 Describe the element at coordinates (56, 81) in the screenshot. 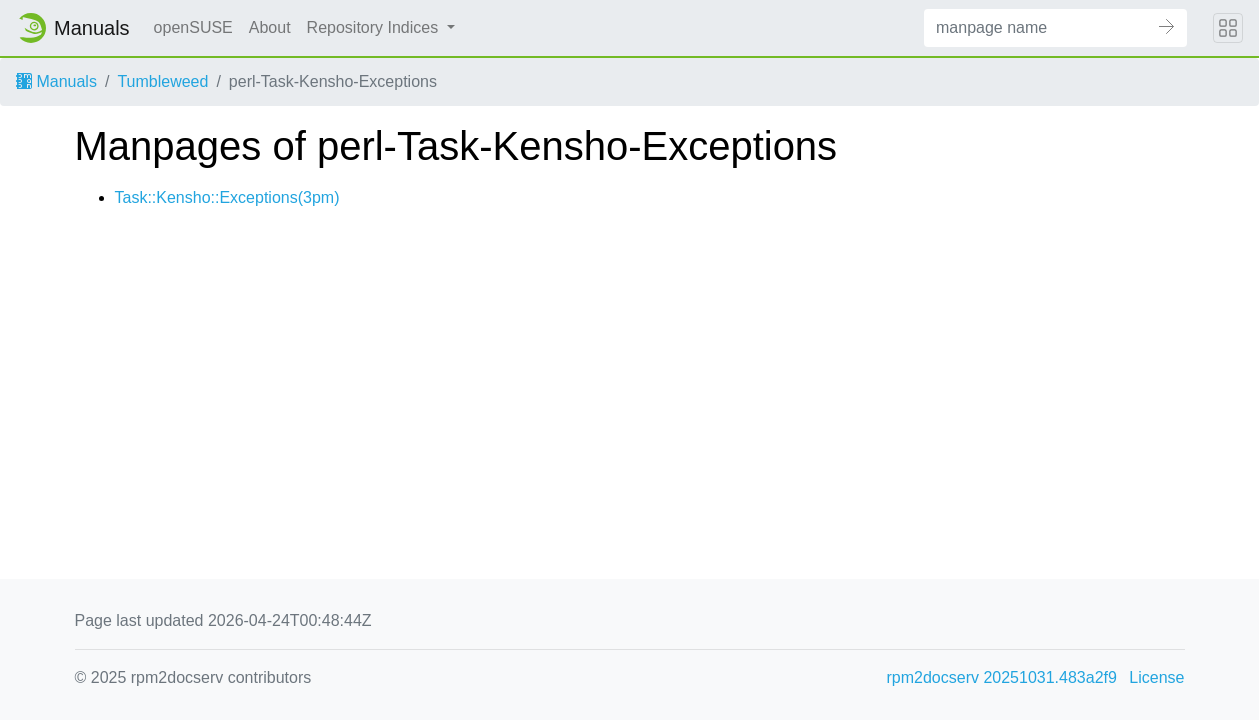

I see `Manuals` at that location.